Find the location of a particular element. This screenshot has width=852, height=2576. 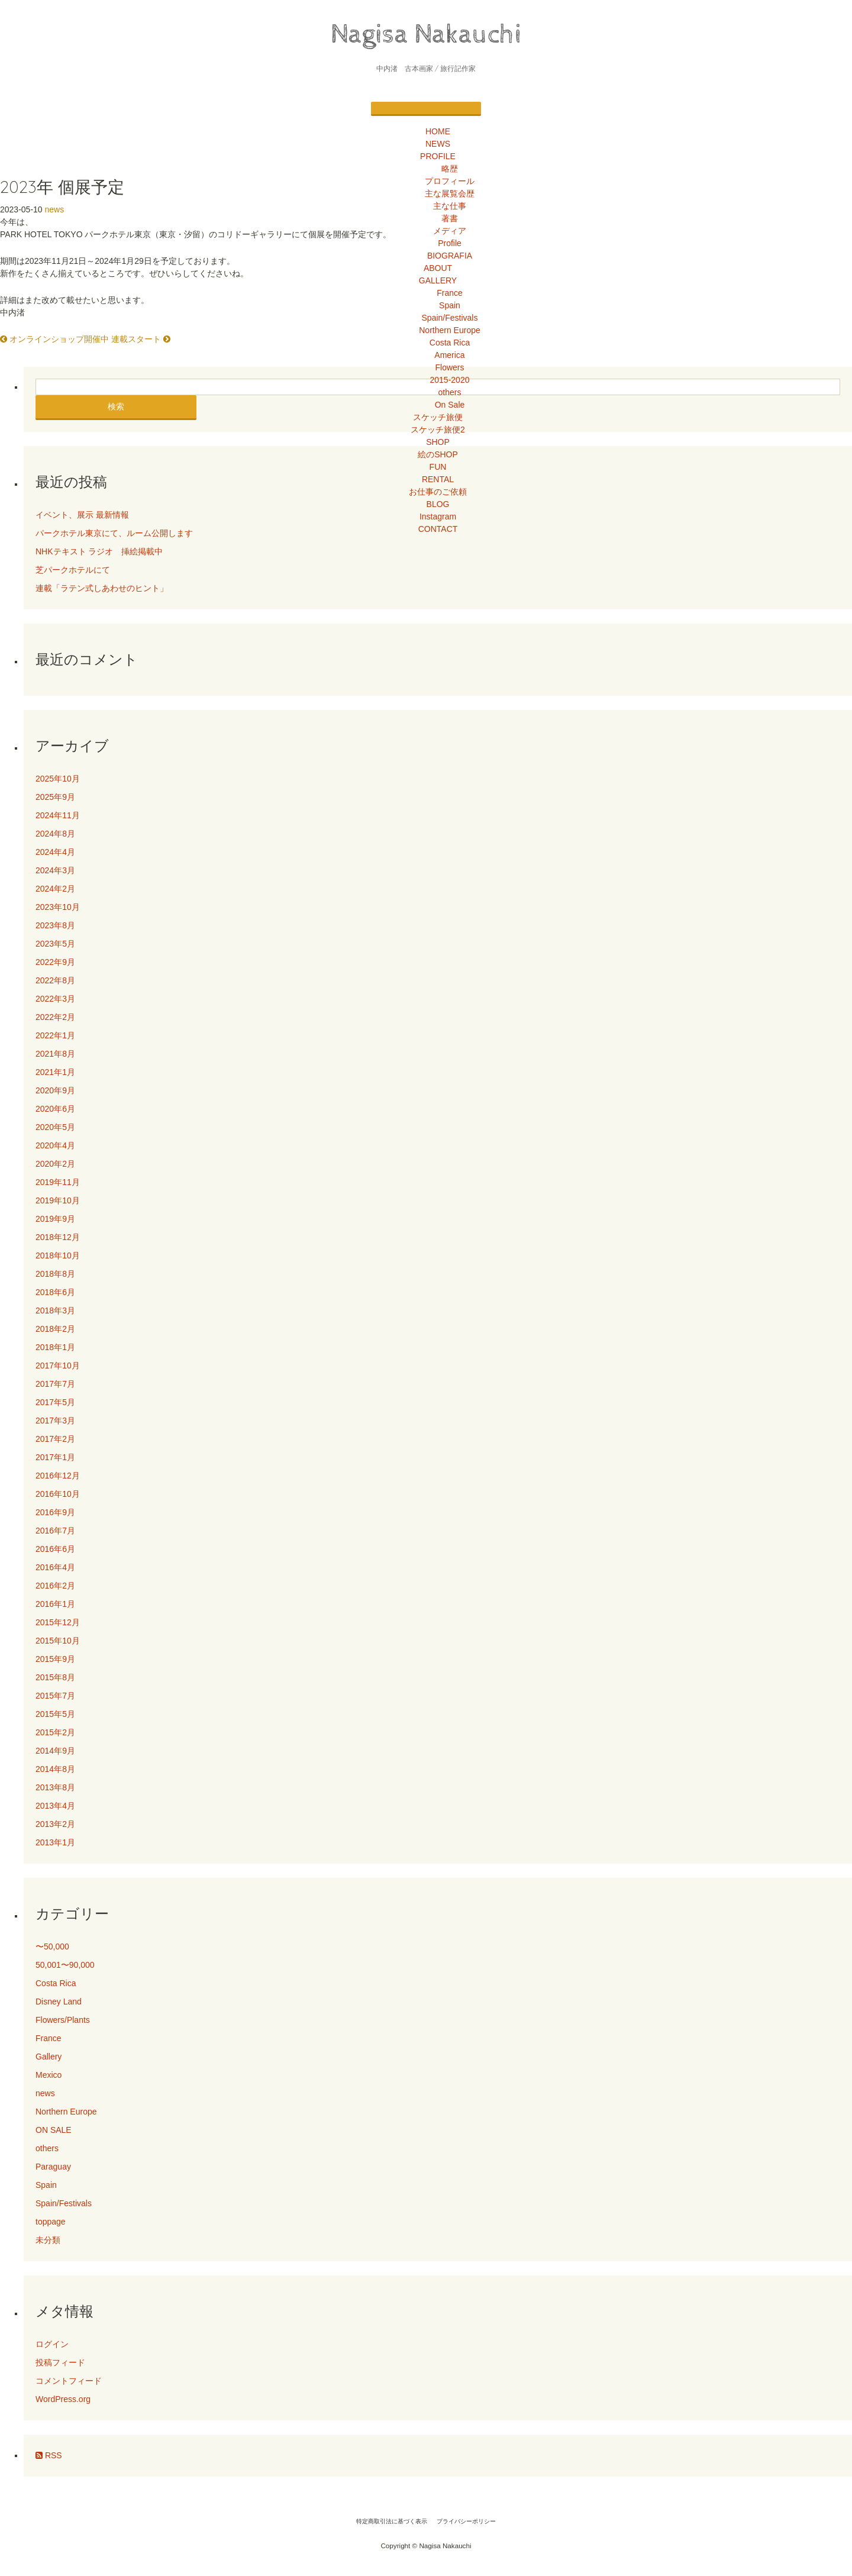

SHOP is located at coordinates (438, 442).